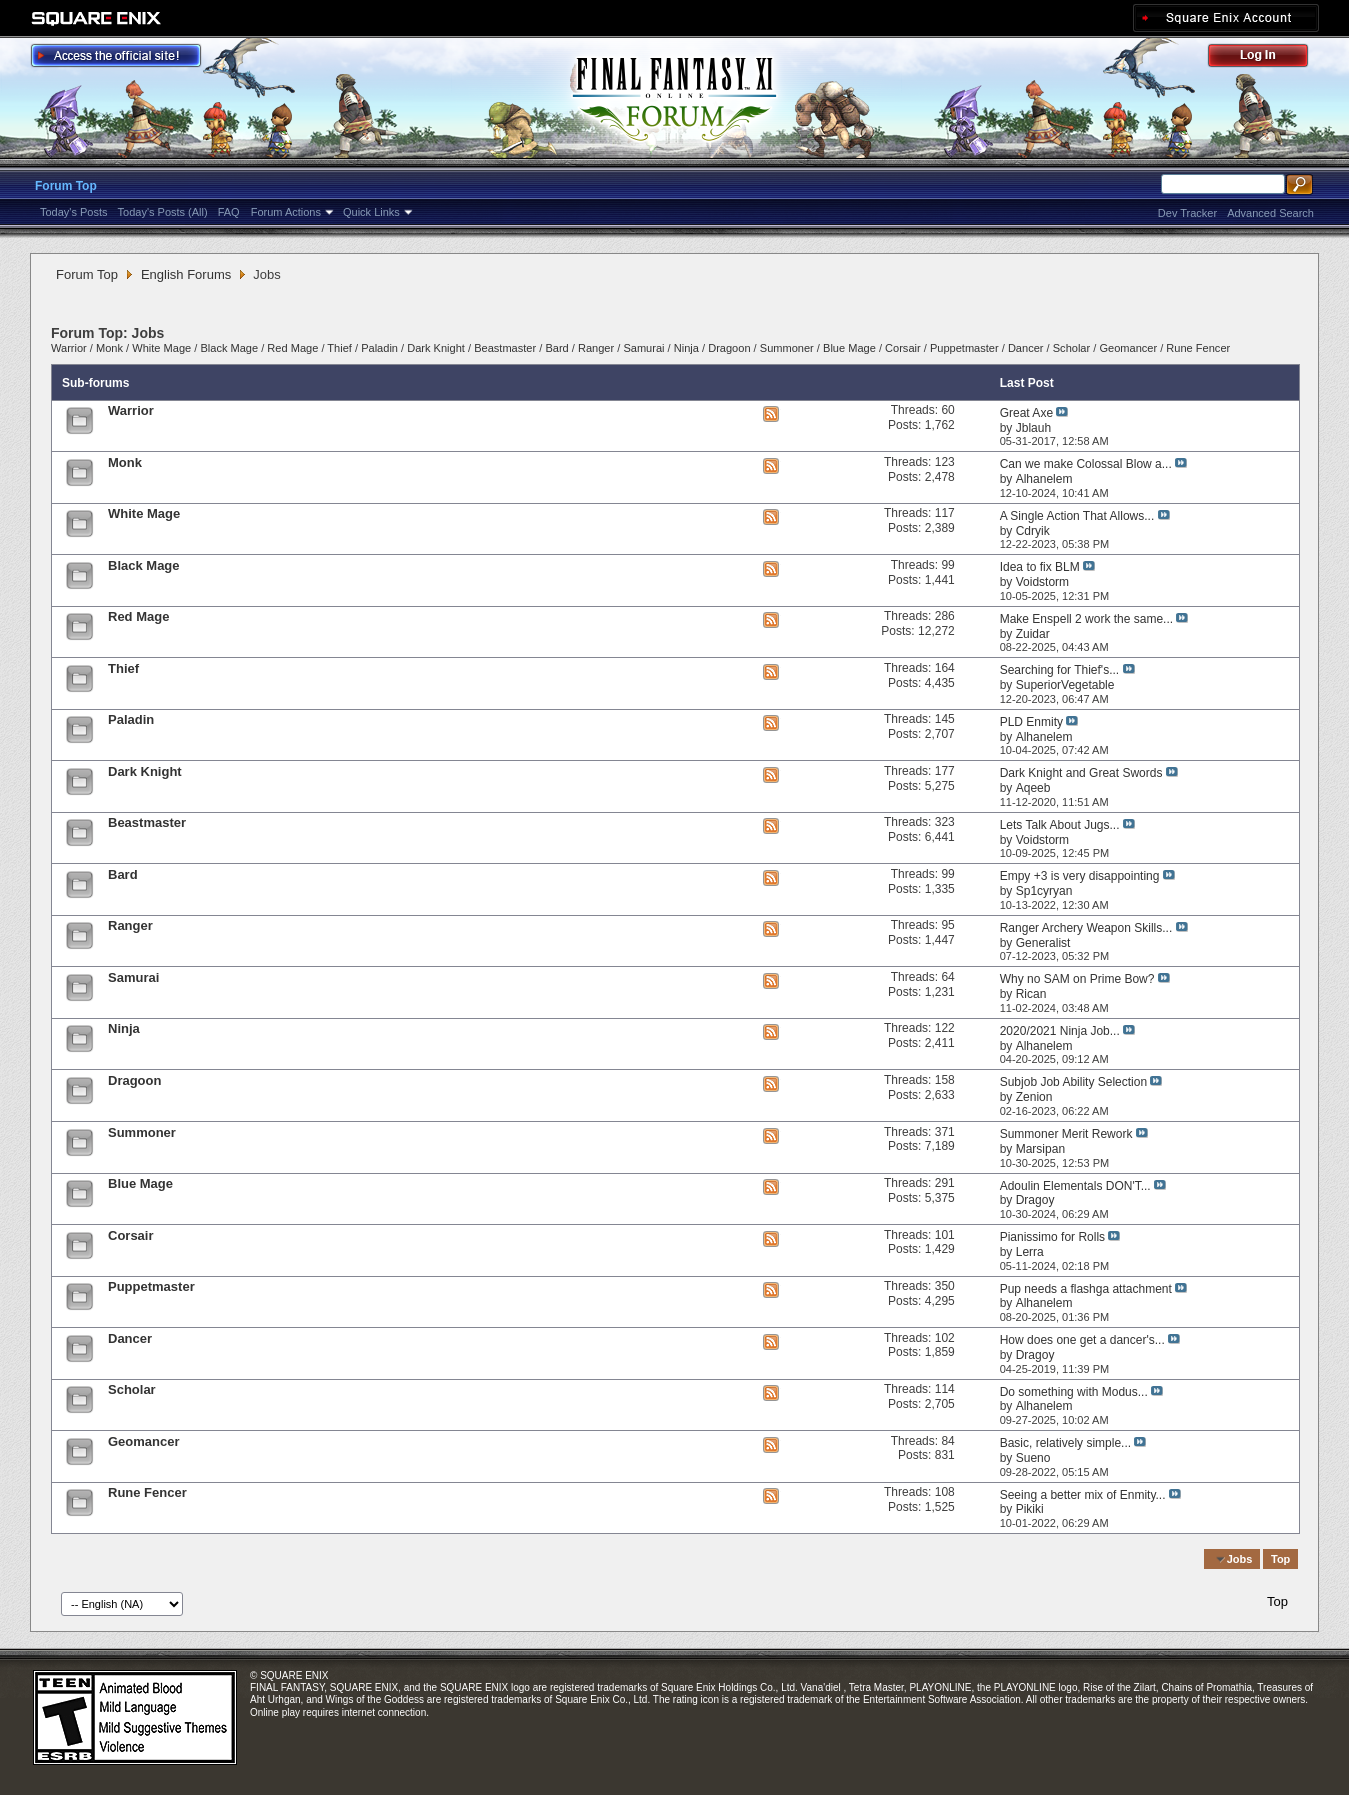 The image size is (1349, 1795). What do you see at coordinates (229, 348) in the screenshot?
I see `Black Mage` at bounding box center [229, 348].